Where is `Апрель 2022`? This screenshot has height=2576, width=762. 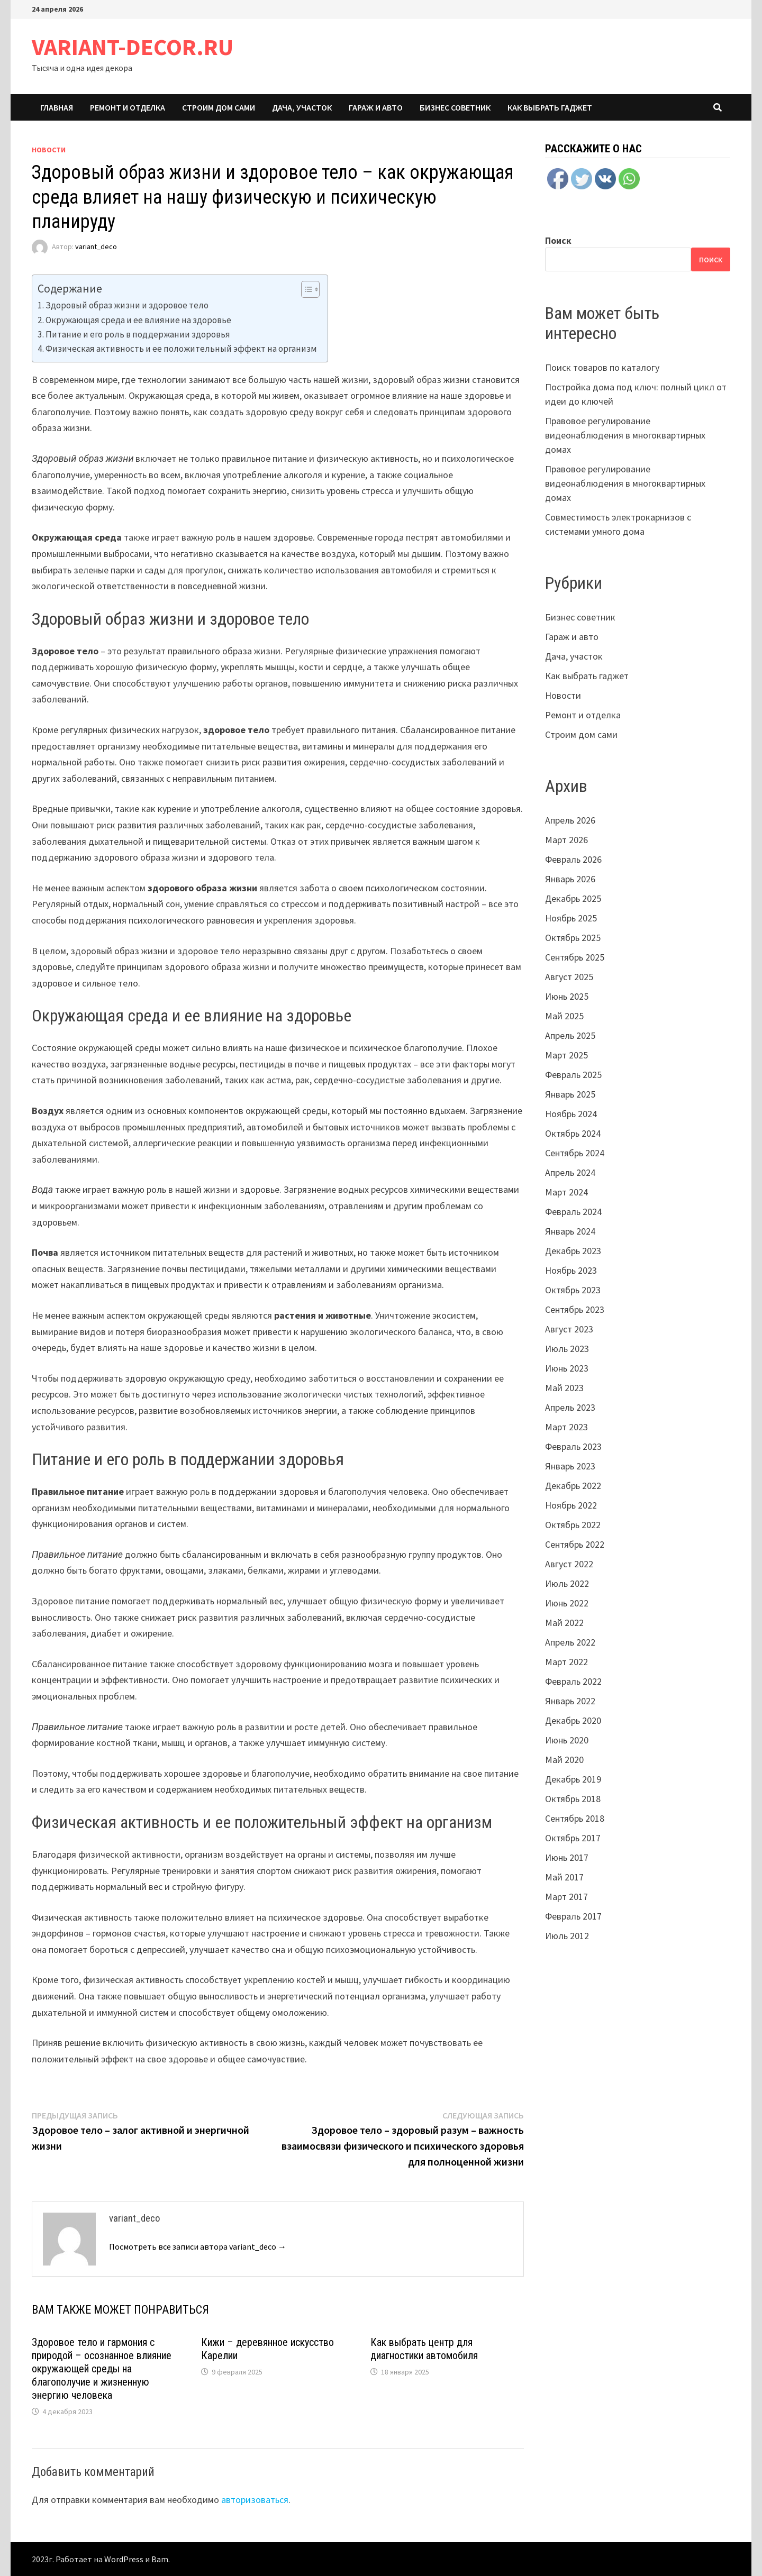 Апрель 2022 is located at coordinates (570, 1642).